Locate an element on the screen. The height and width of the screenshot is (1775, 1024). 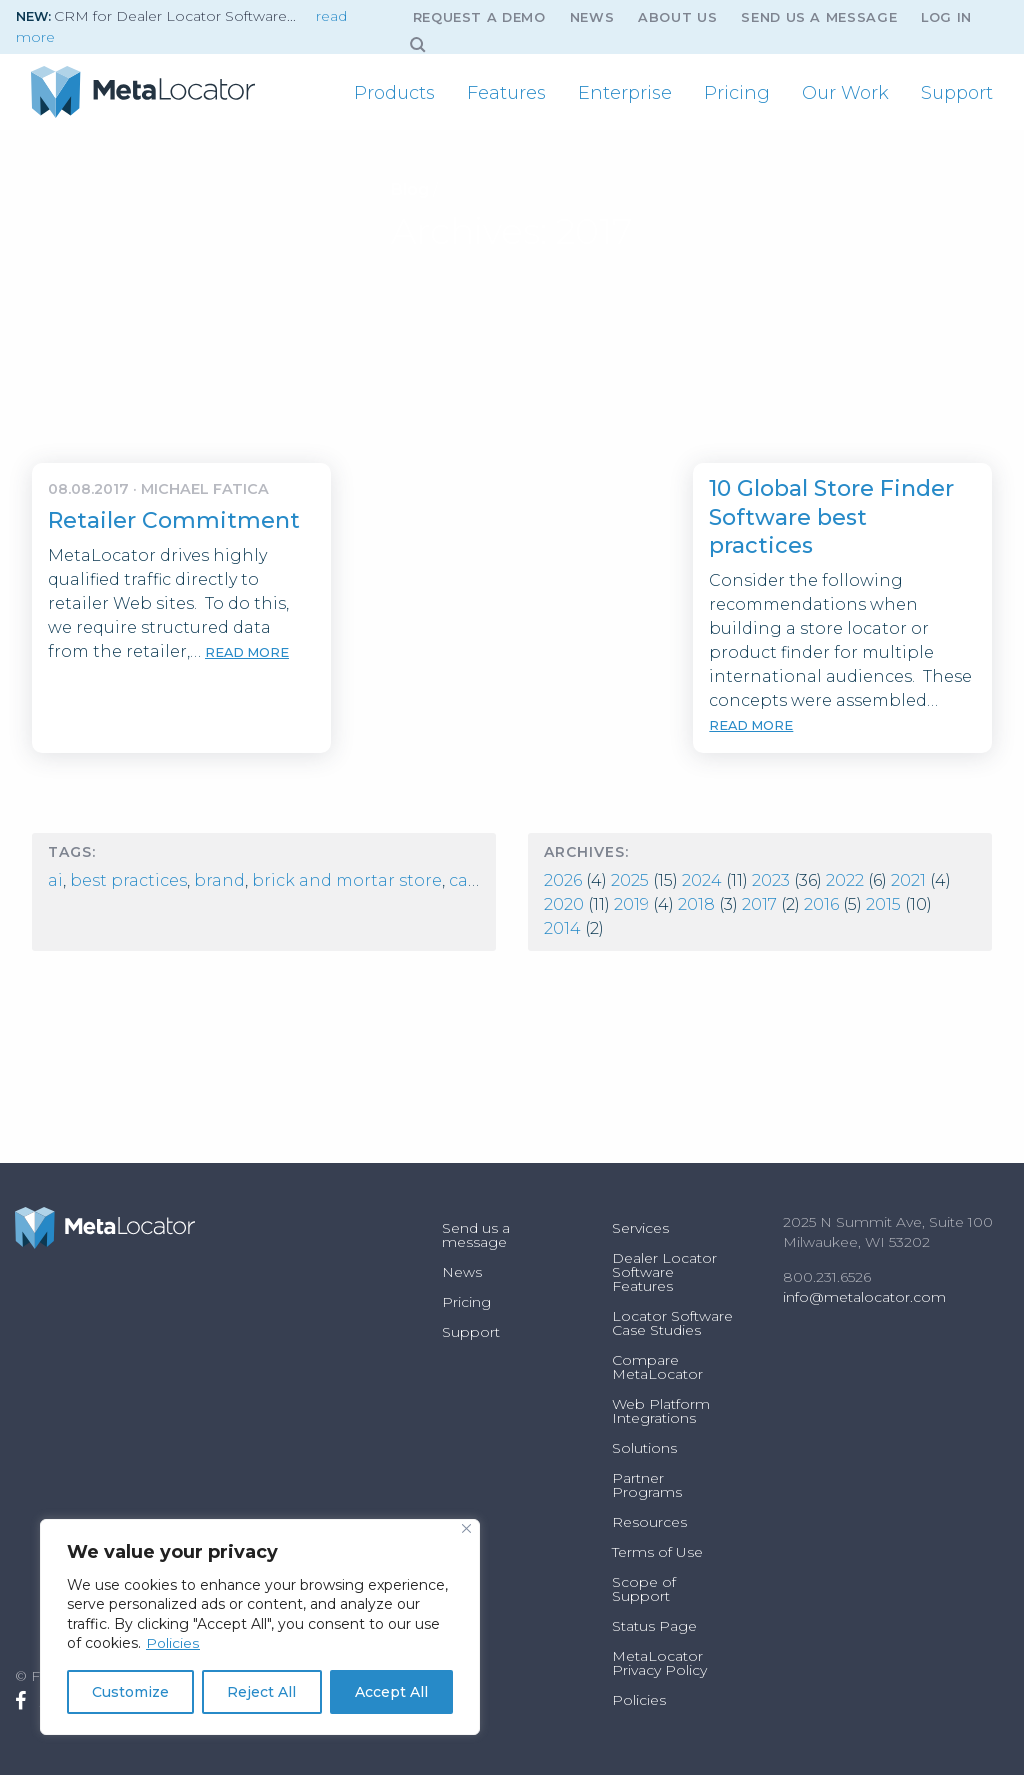
Log In is located at coordinates (946, 17).